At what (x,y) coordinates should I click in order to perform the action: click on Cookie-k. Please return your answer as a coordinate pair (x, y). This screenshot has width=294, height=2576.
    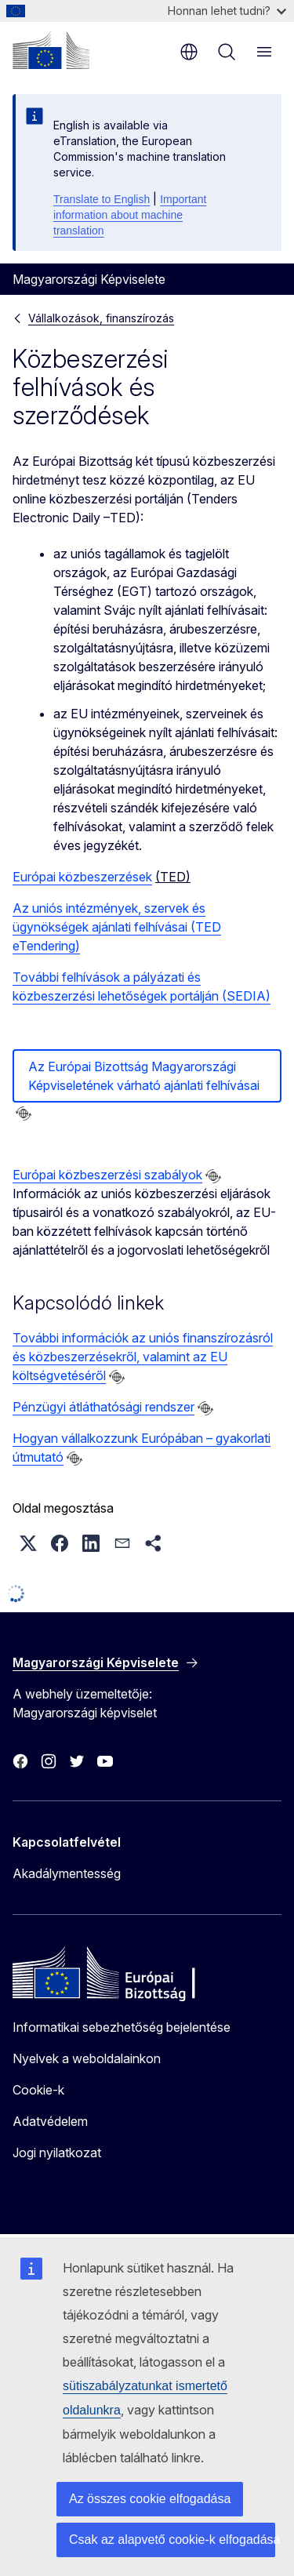
    Looking at the image, I should click on (38, 2090).